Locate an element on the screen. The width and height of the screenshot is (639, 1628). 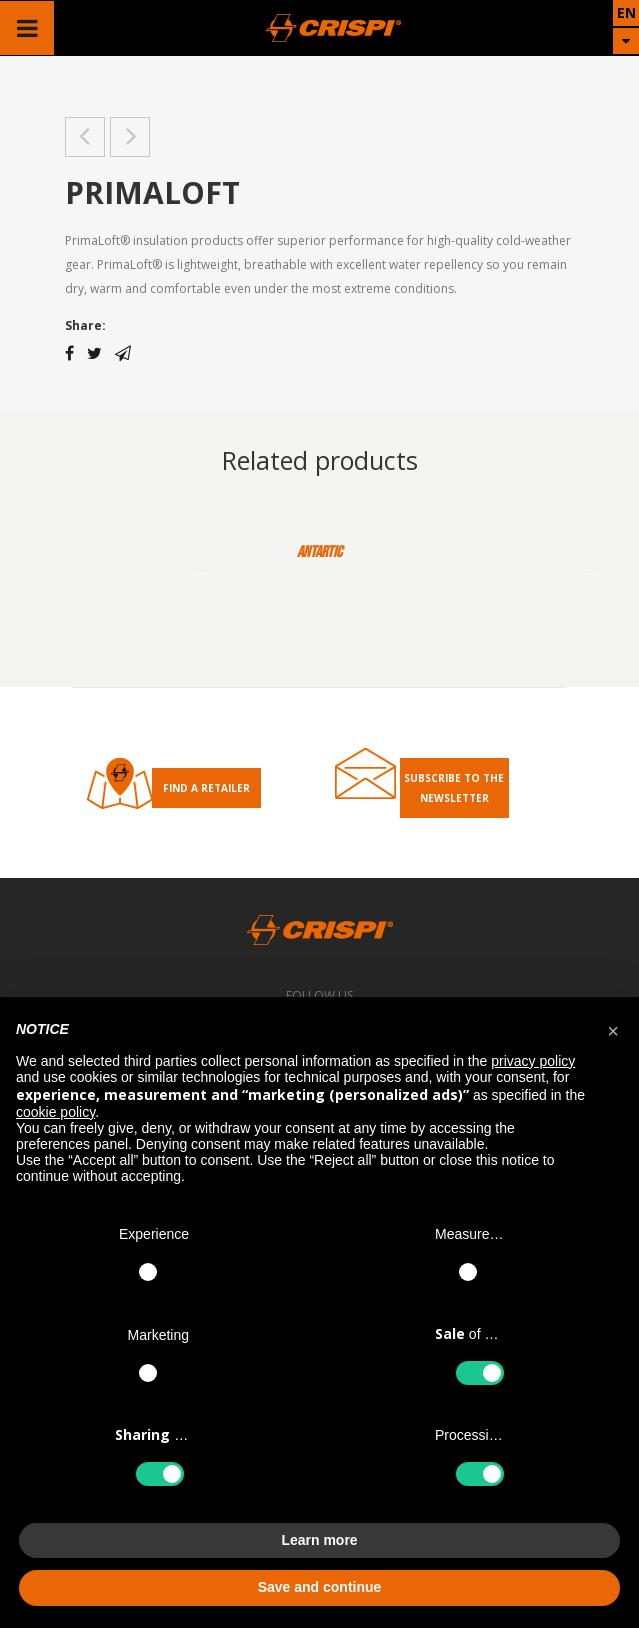
[button] is located at coordinates (613, 1029).